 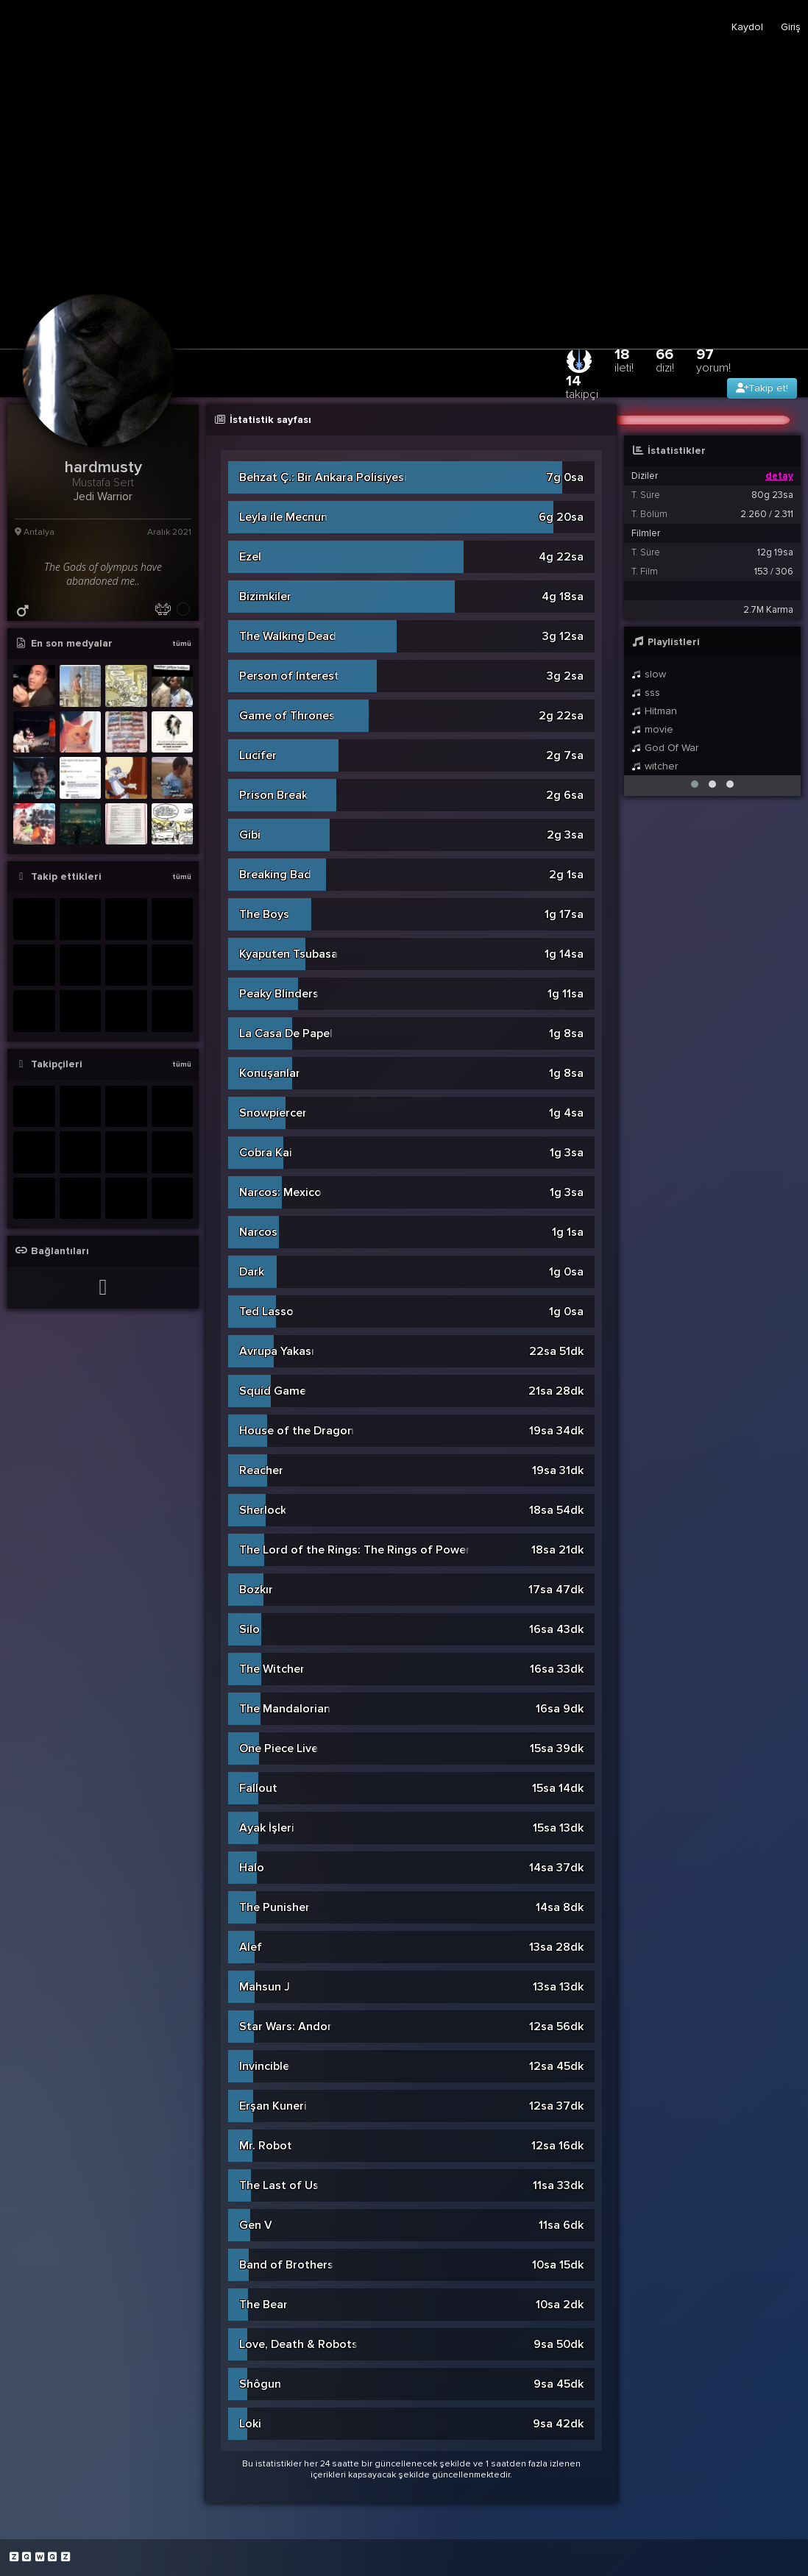 What do you see at coordinates (265, 596) in the screenshot?
I see `Bizimkiler` at bounding box center [265, 596].